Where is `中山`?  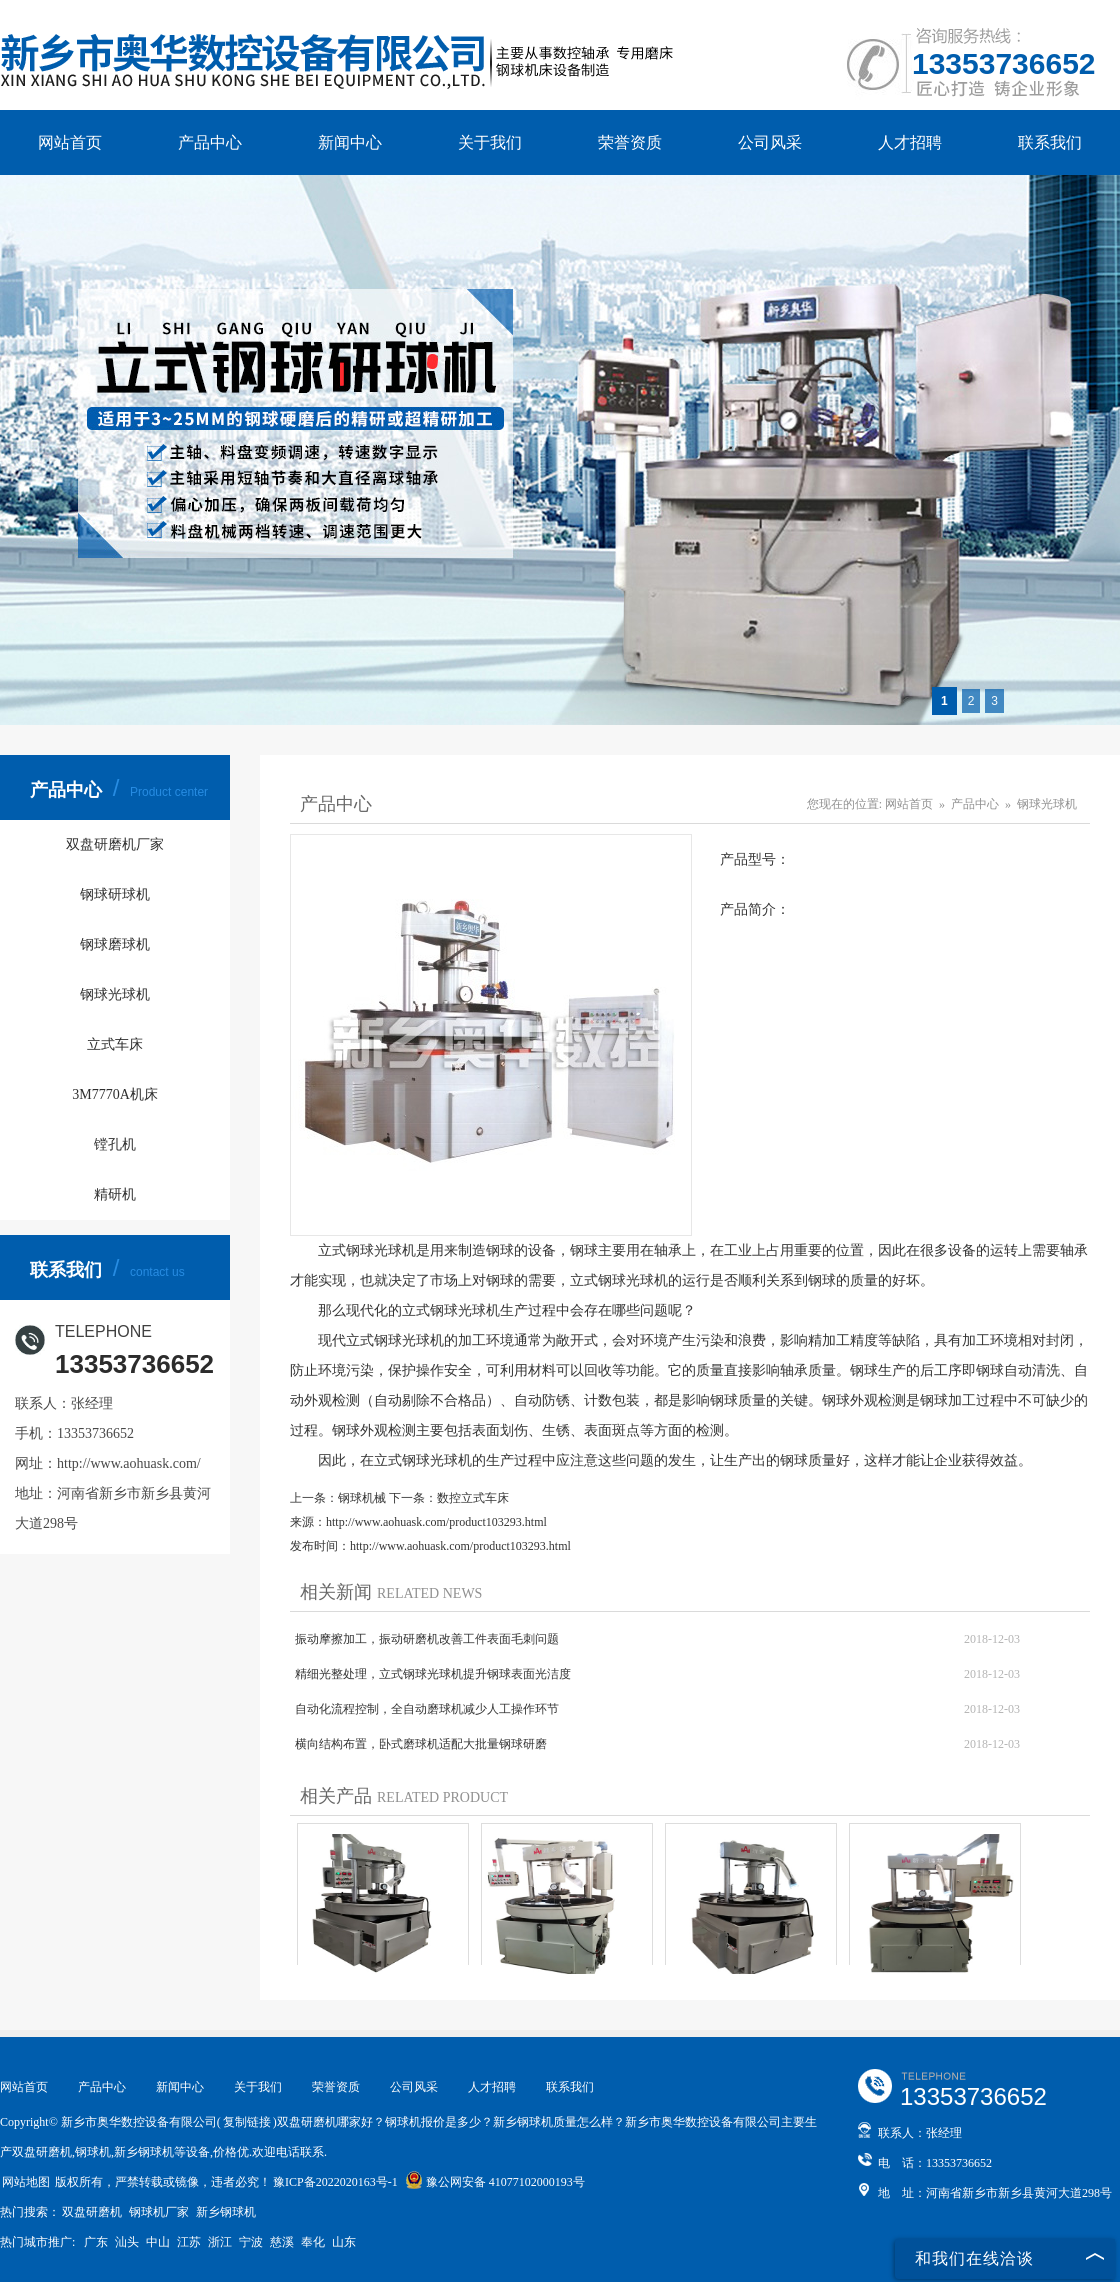
中山 is located at coordinates (158, 2242).